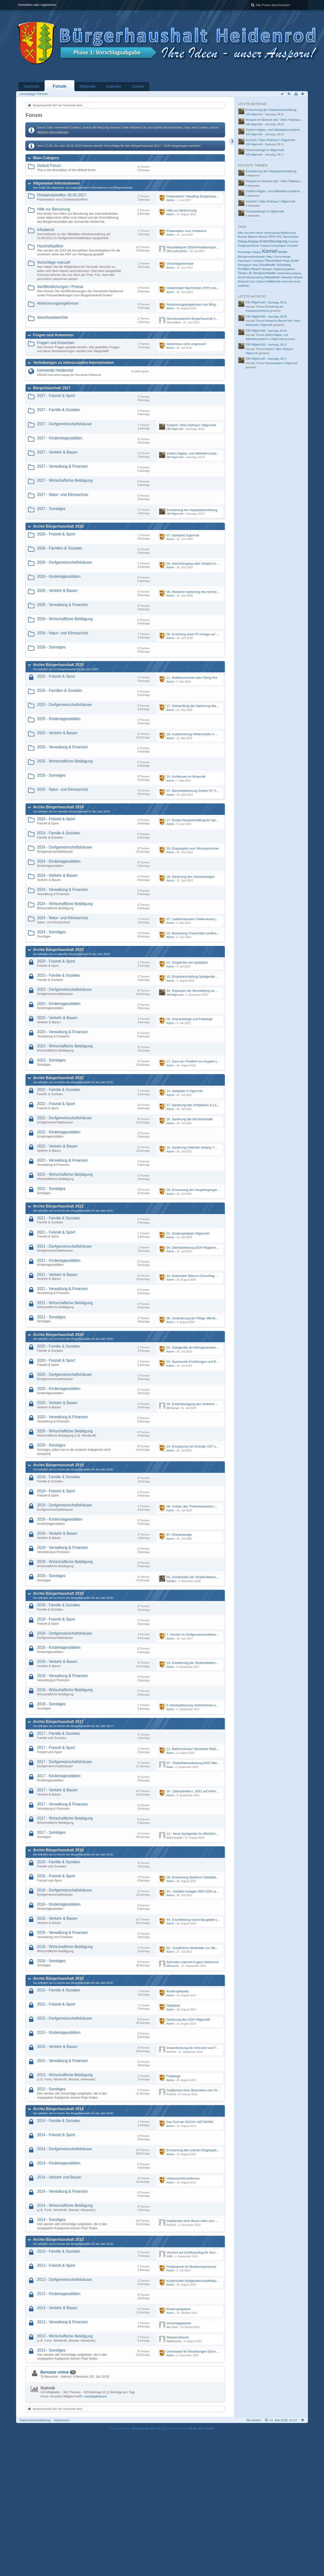 This screenshot has width=324, height=2576. What do you see at coordinates (172, 1408) in the screenshot?
I see `SK Kemel` at bounding box center [172, 1408].